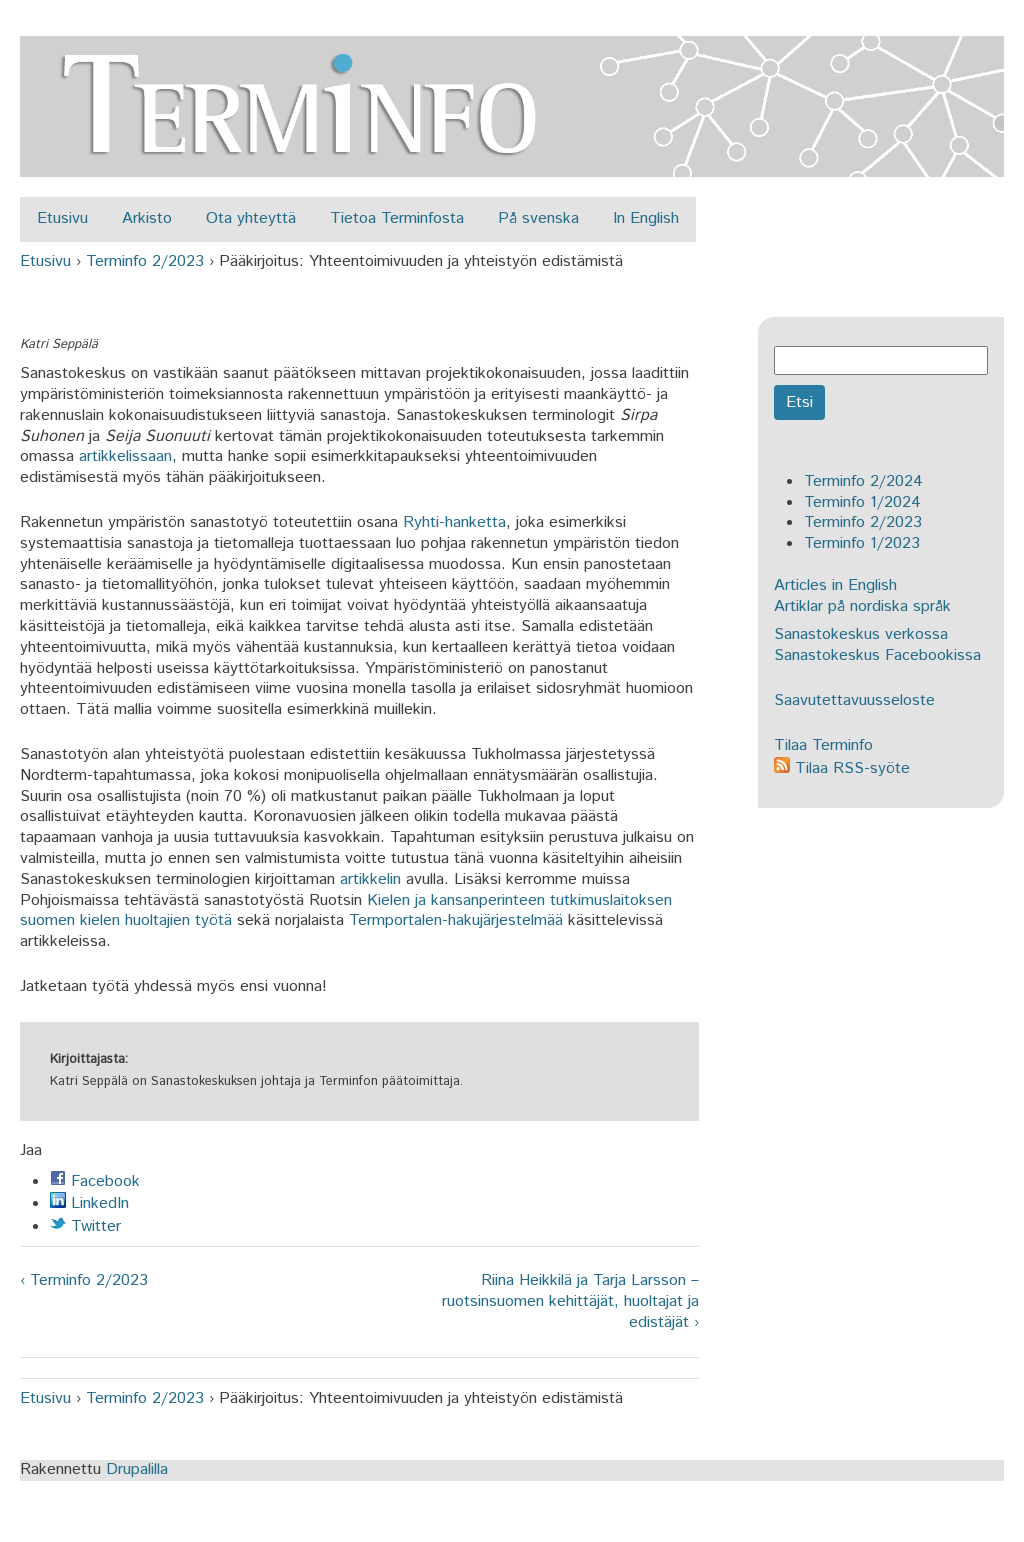 The image size is (1024, 1542). What do you see at coordinates (862, 606) in the screenshot?
I see `Artiklar på nordiska språk` at bounding box center [862, 606].